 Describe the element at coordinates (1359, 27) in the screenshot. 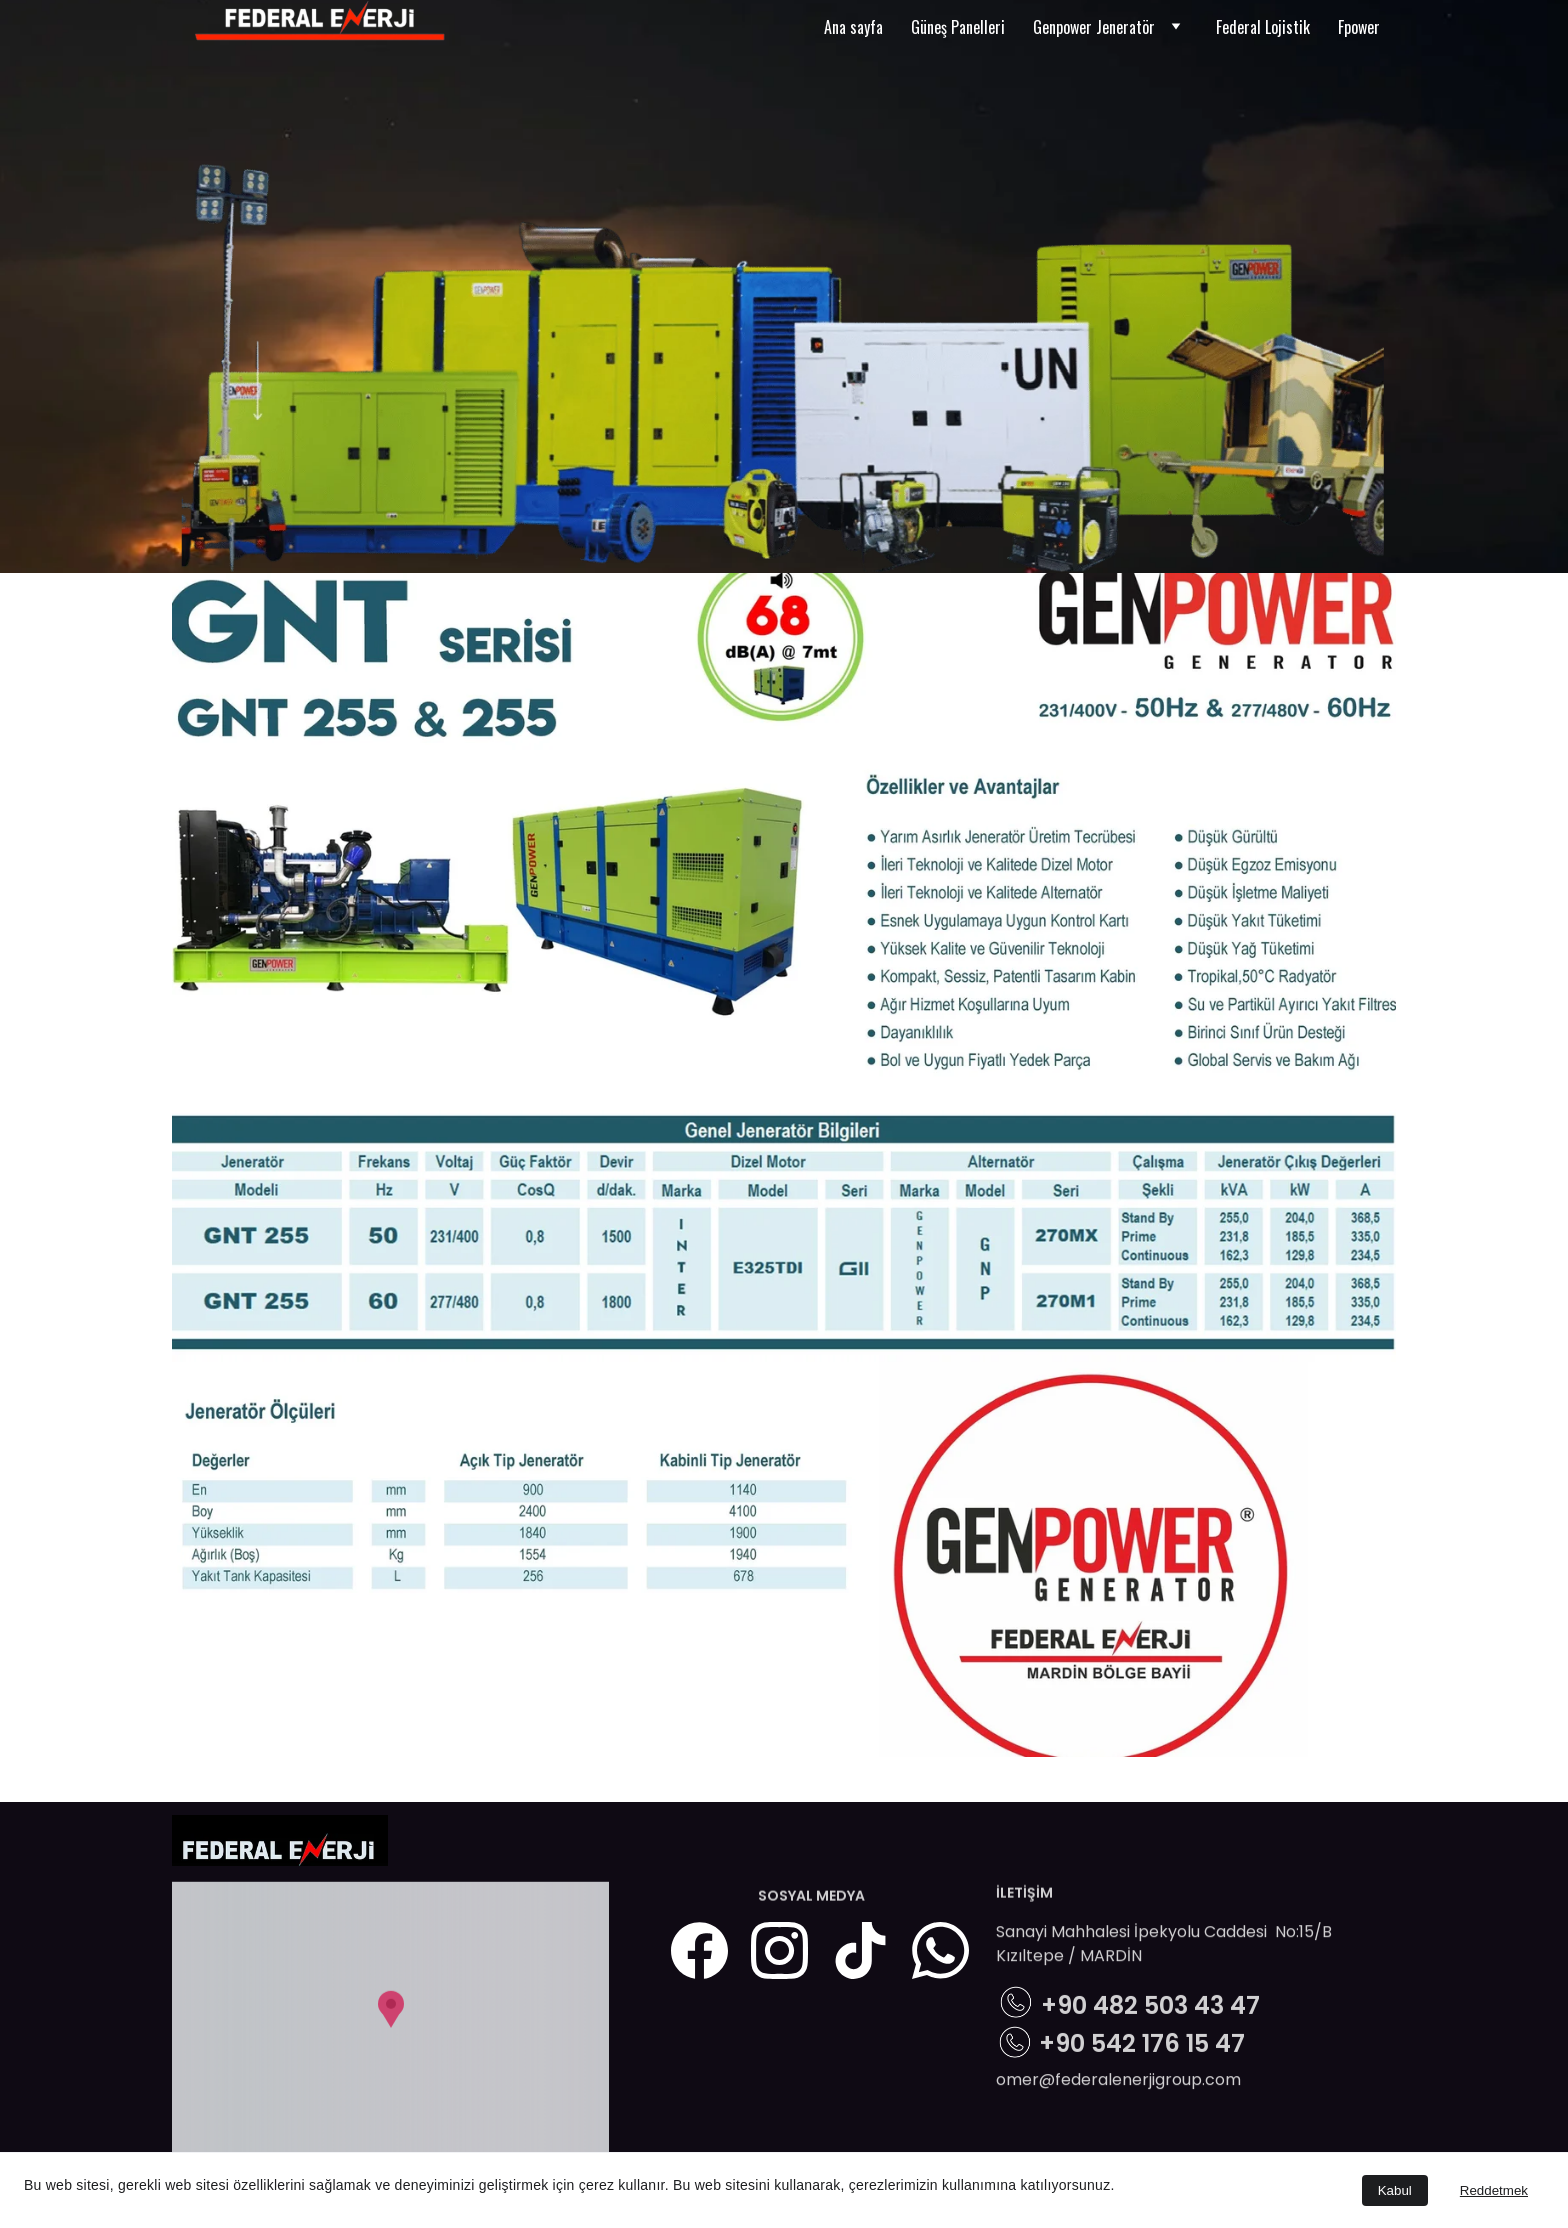

I see `Fpower` at that location.